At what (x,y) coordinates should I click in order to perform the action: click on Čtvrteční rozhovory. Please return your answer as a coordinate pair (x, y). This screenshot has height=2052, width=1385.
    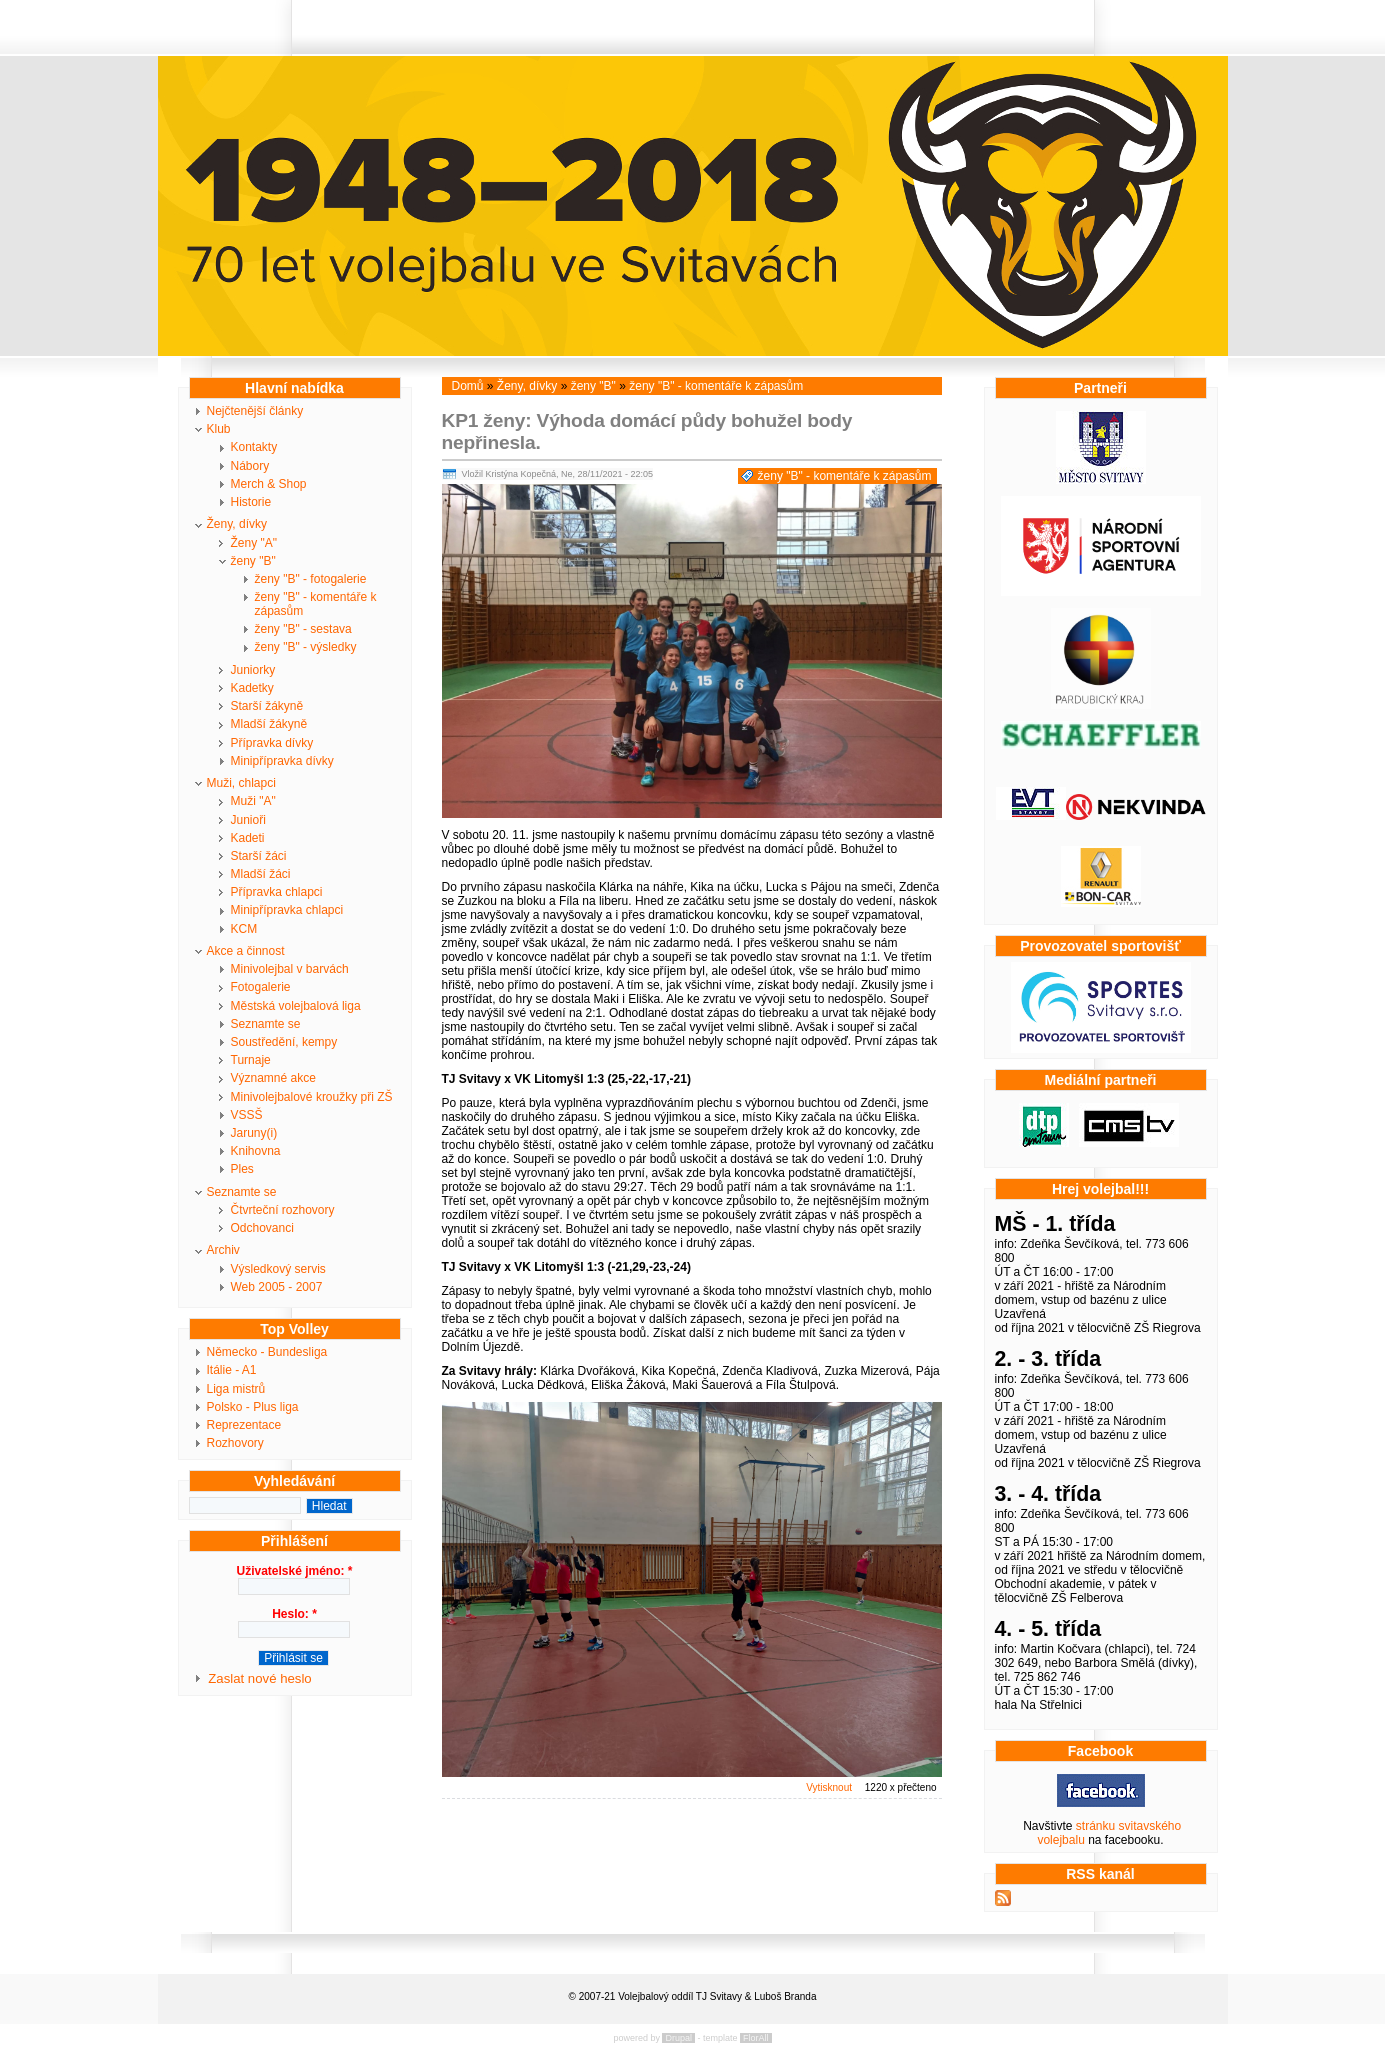
    Looking at the image, I should click on (283, 1210).